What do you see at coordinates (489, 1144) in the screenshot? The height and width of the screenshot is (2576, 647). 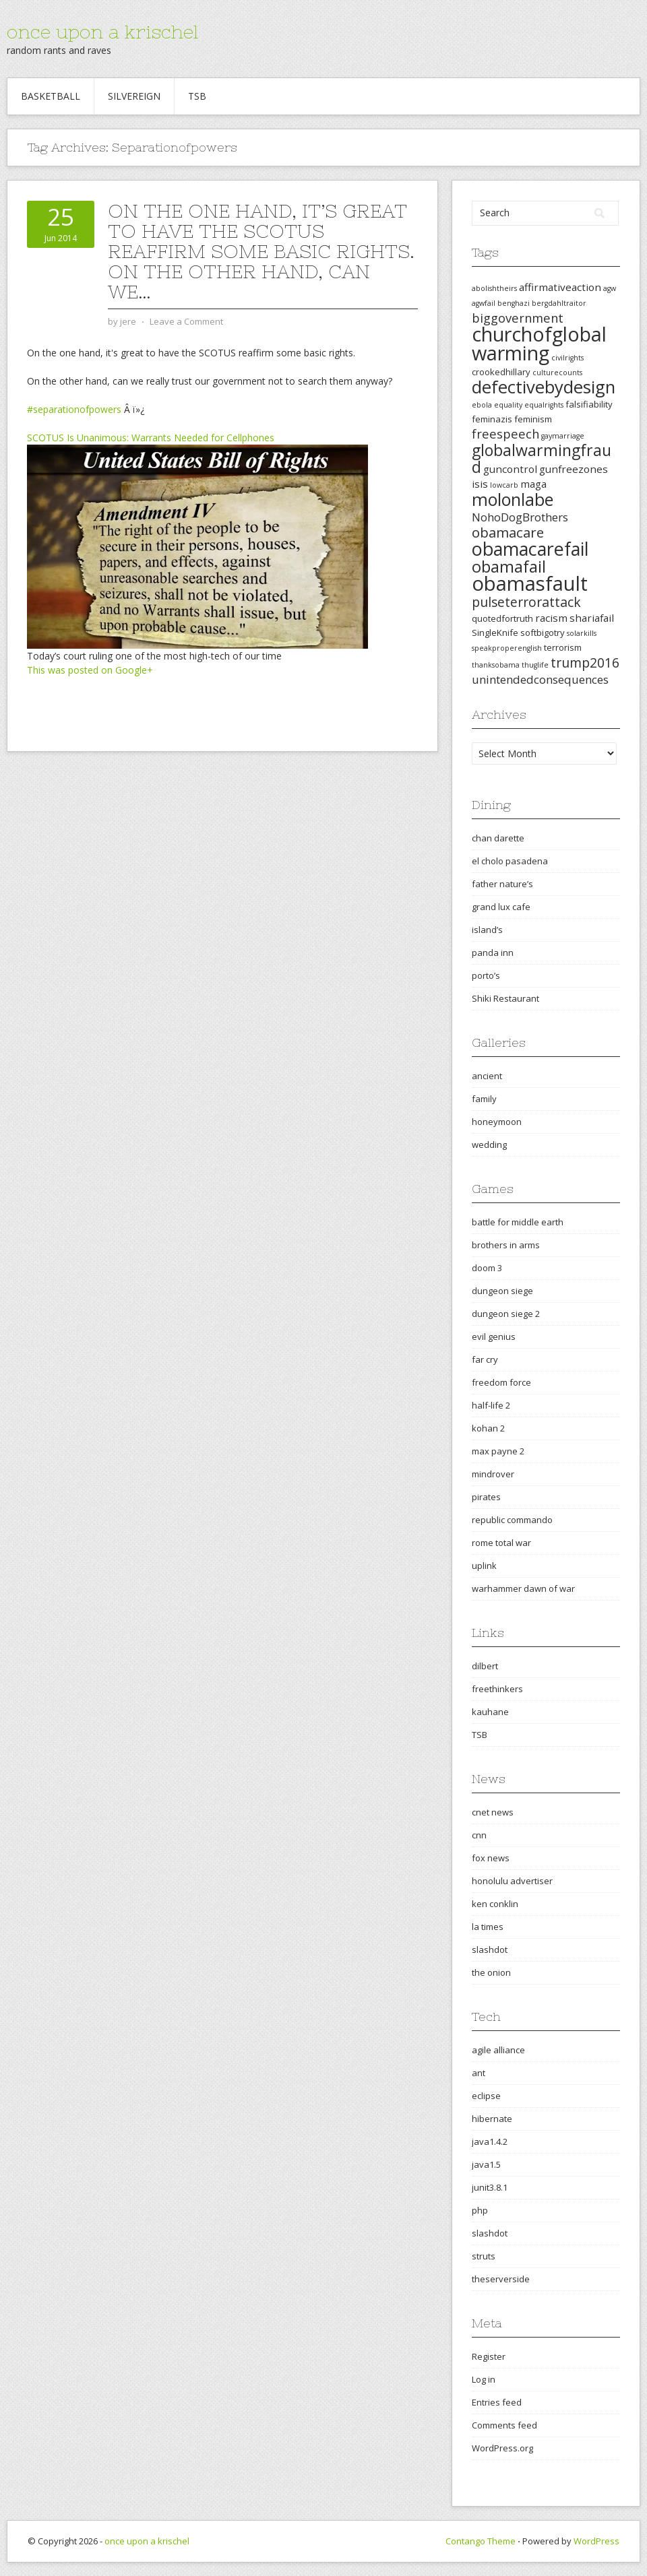 I see `wedding` at bounding box center [489, 1144].